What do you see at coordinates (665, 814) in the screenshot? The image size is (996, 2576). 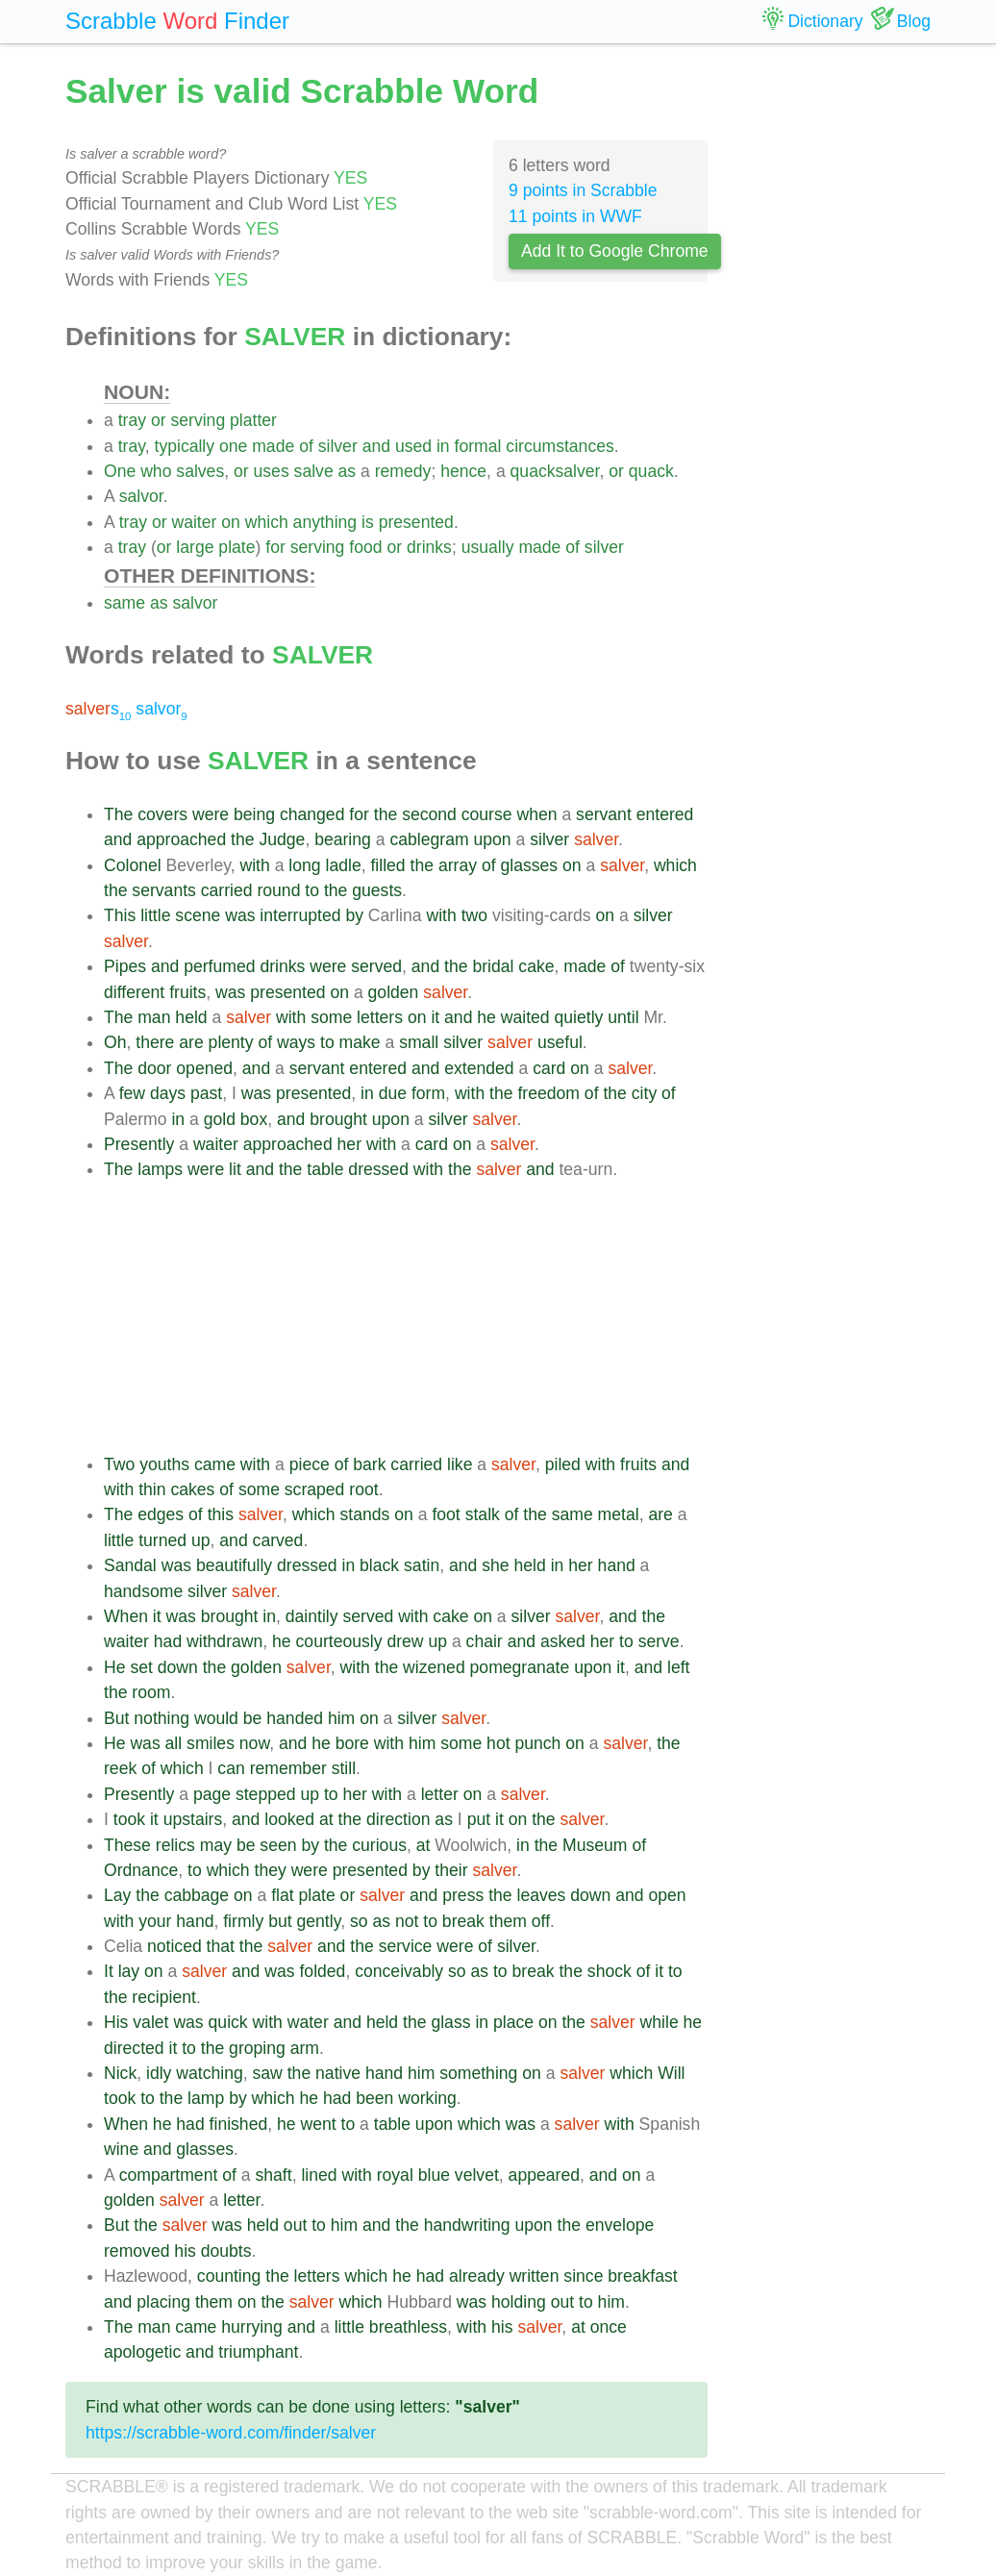 I see `entered` at bounding box center [665, 814].